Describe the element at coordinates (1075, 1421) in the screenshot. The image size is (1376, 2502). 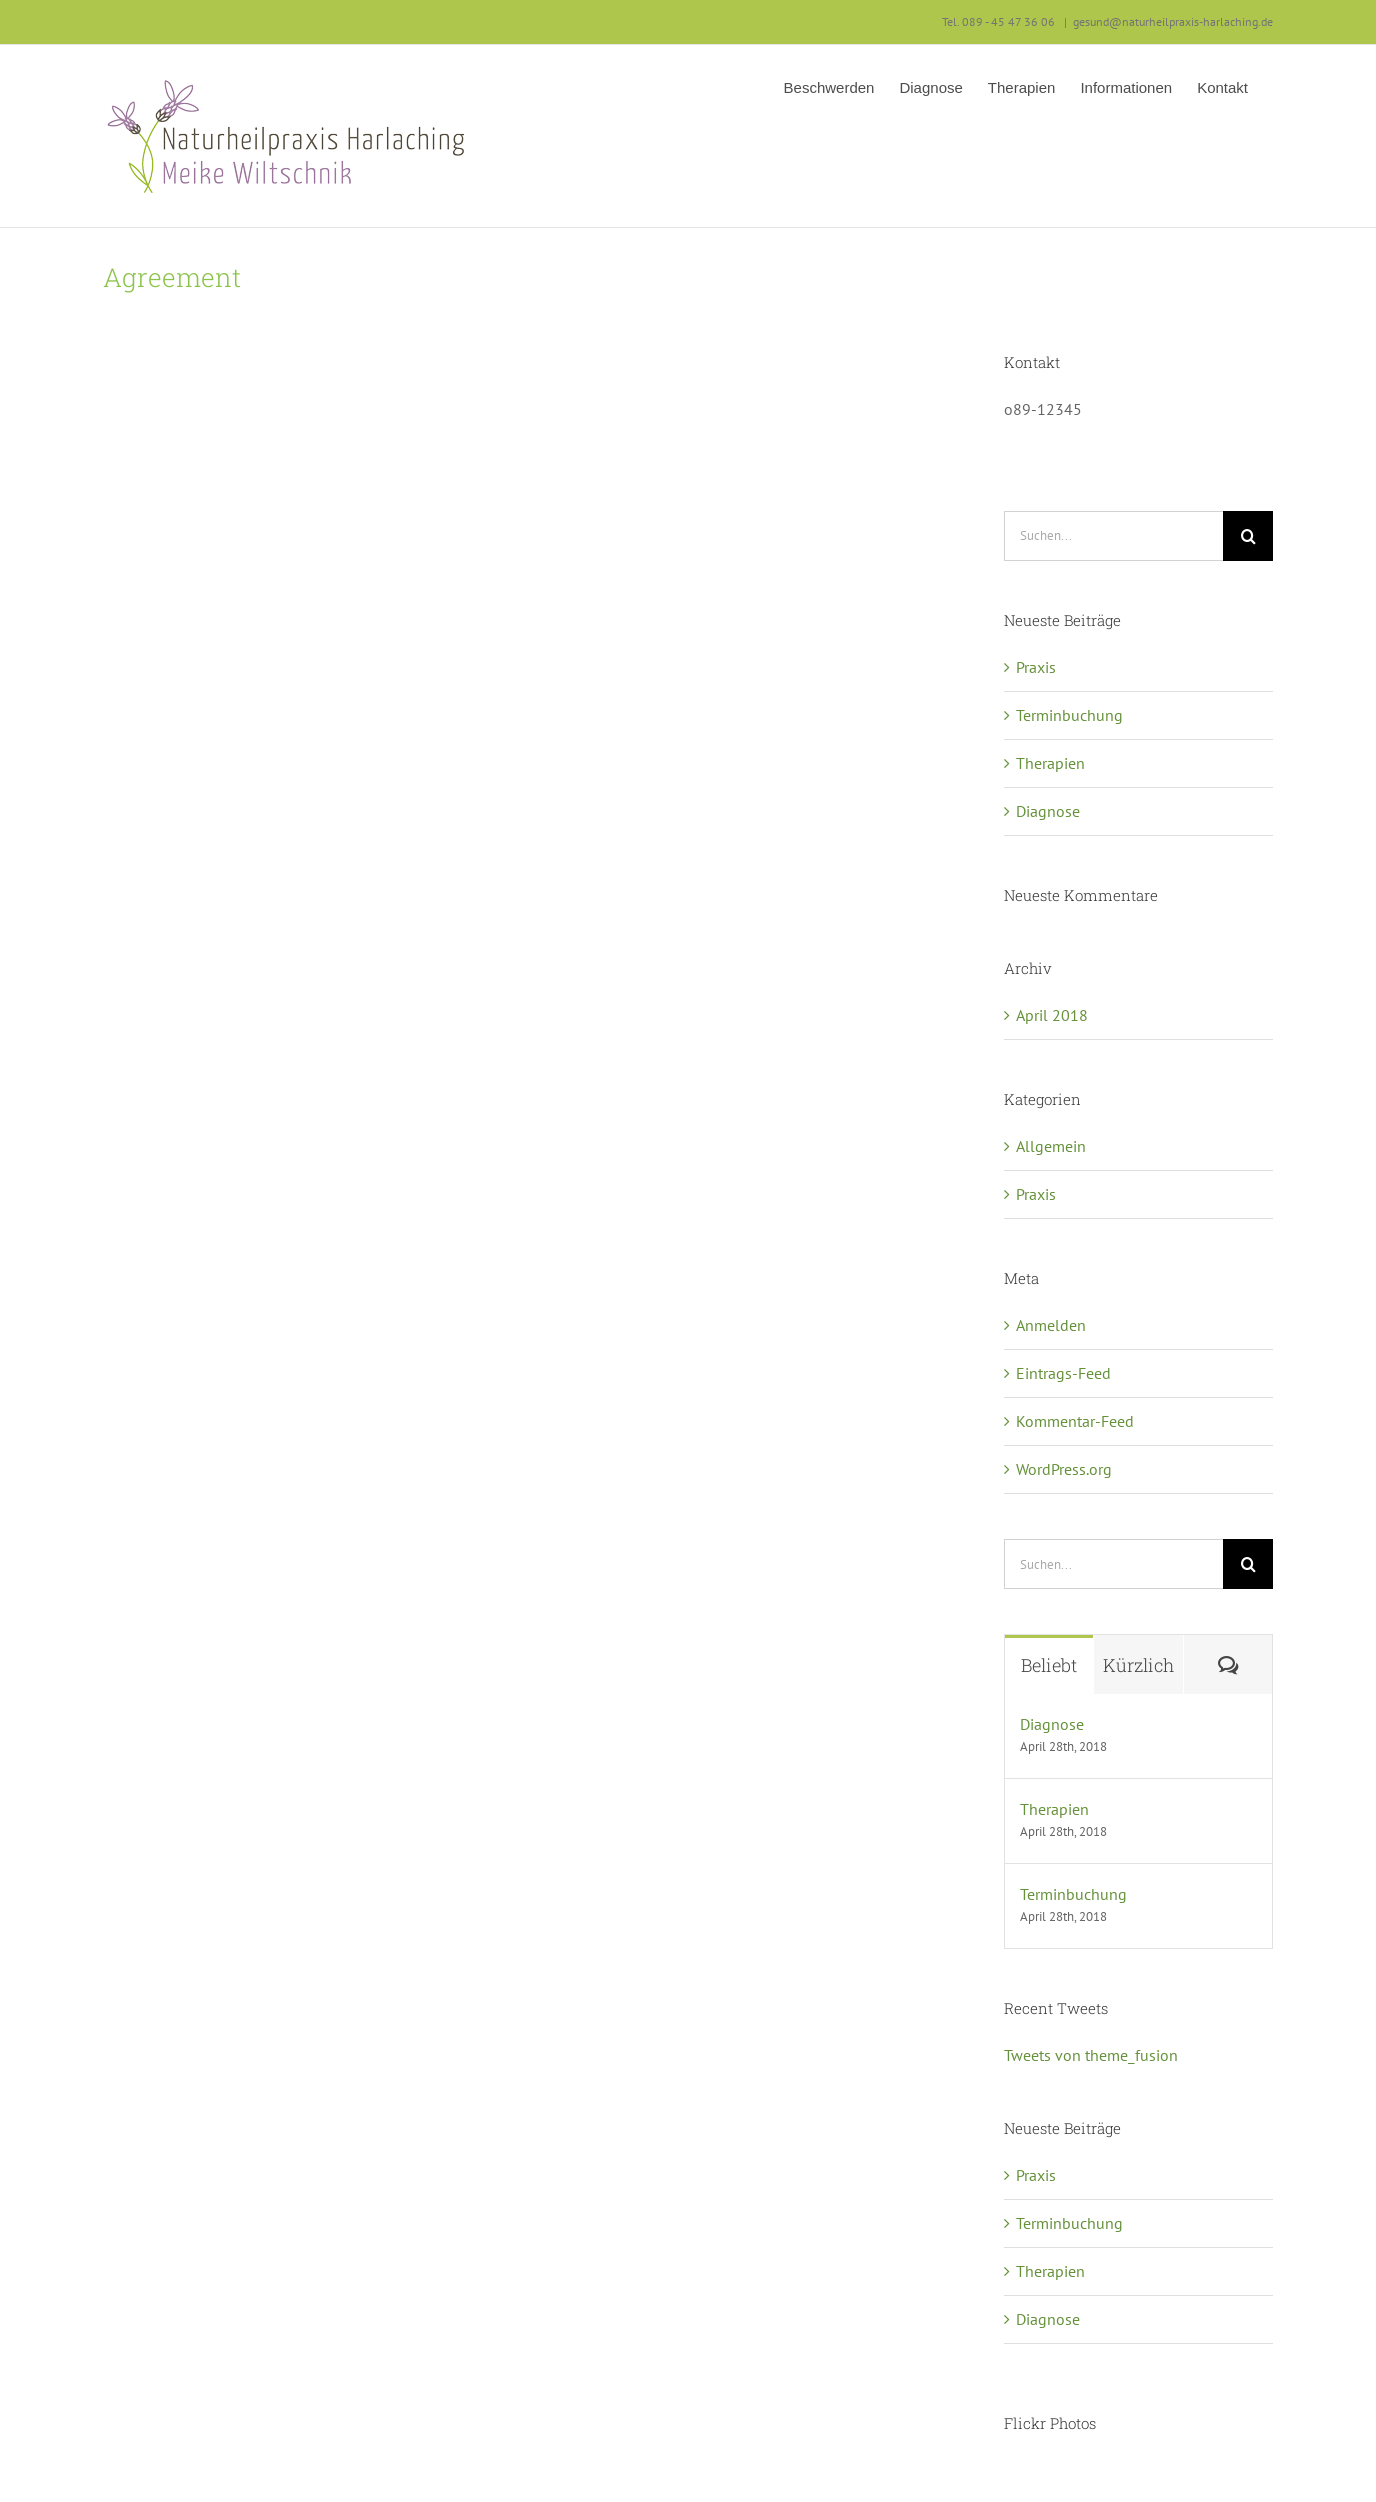
I see `Kommentar-Feed` at that location.